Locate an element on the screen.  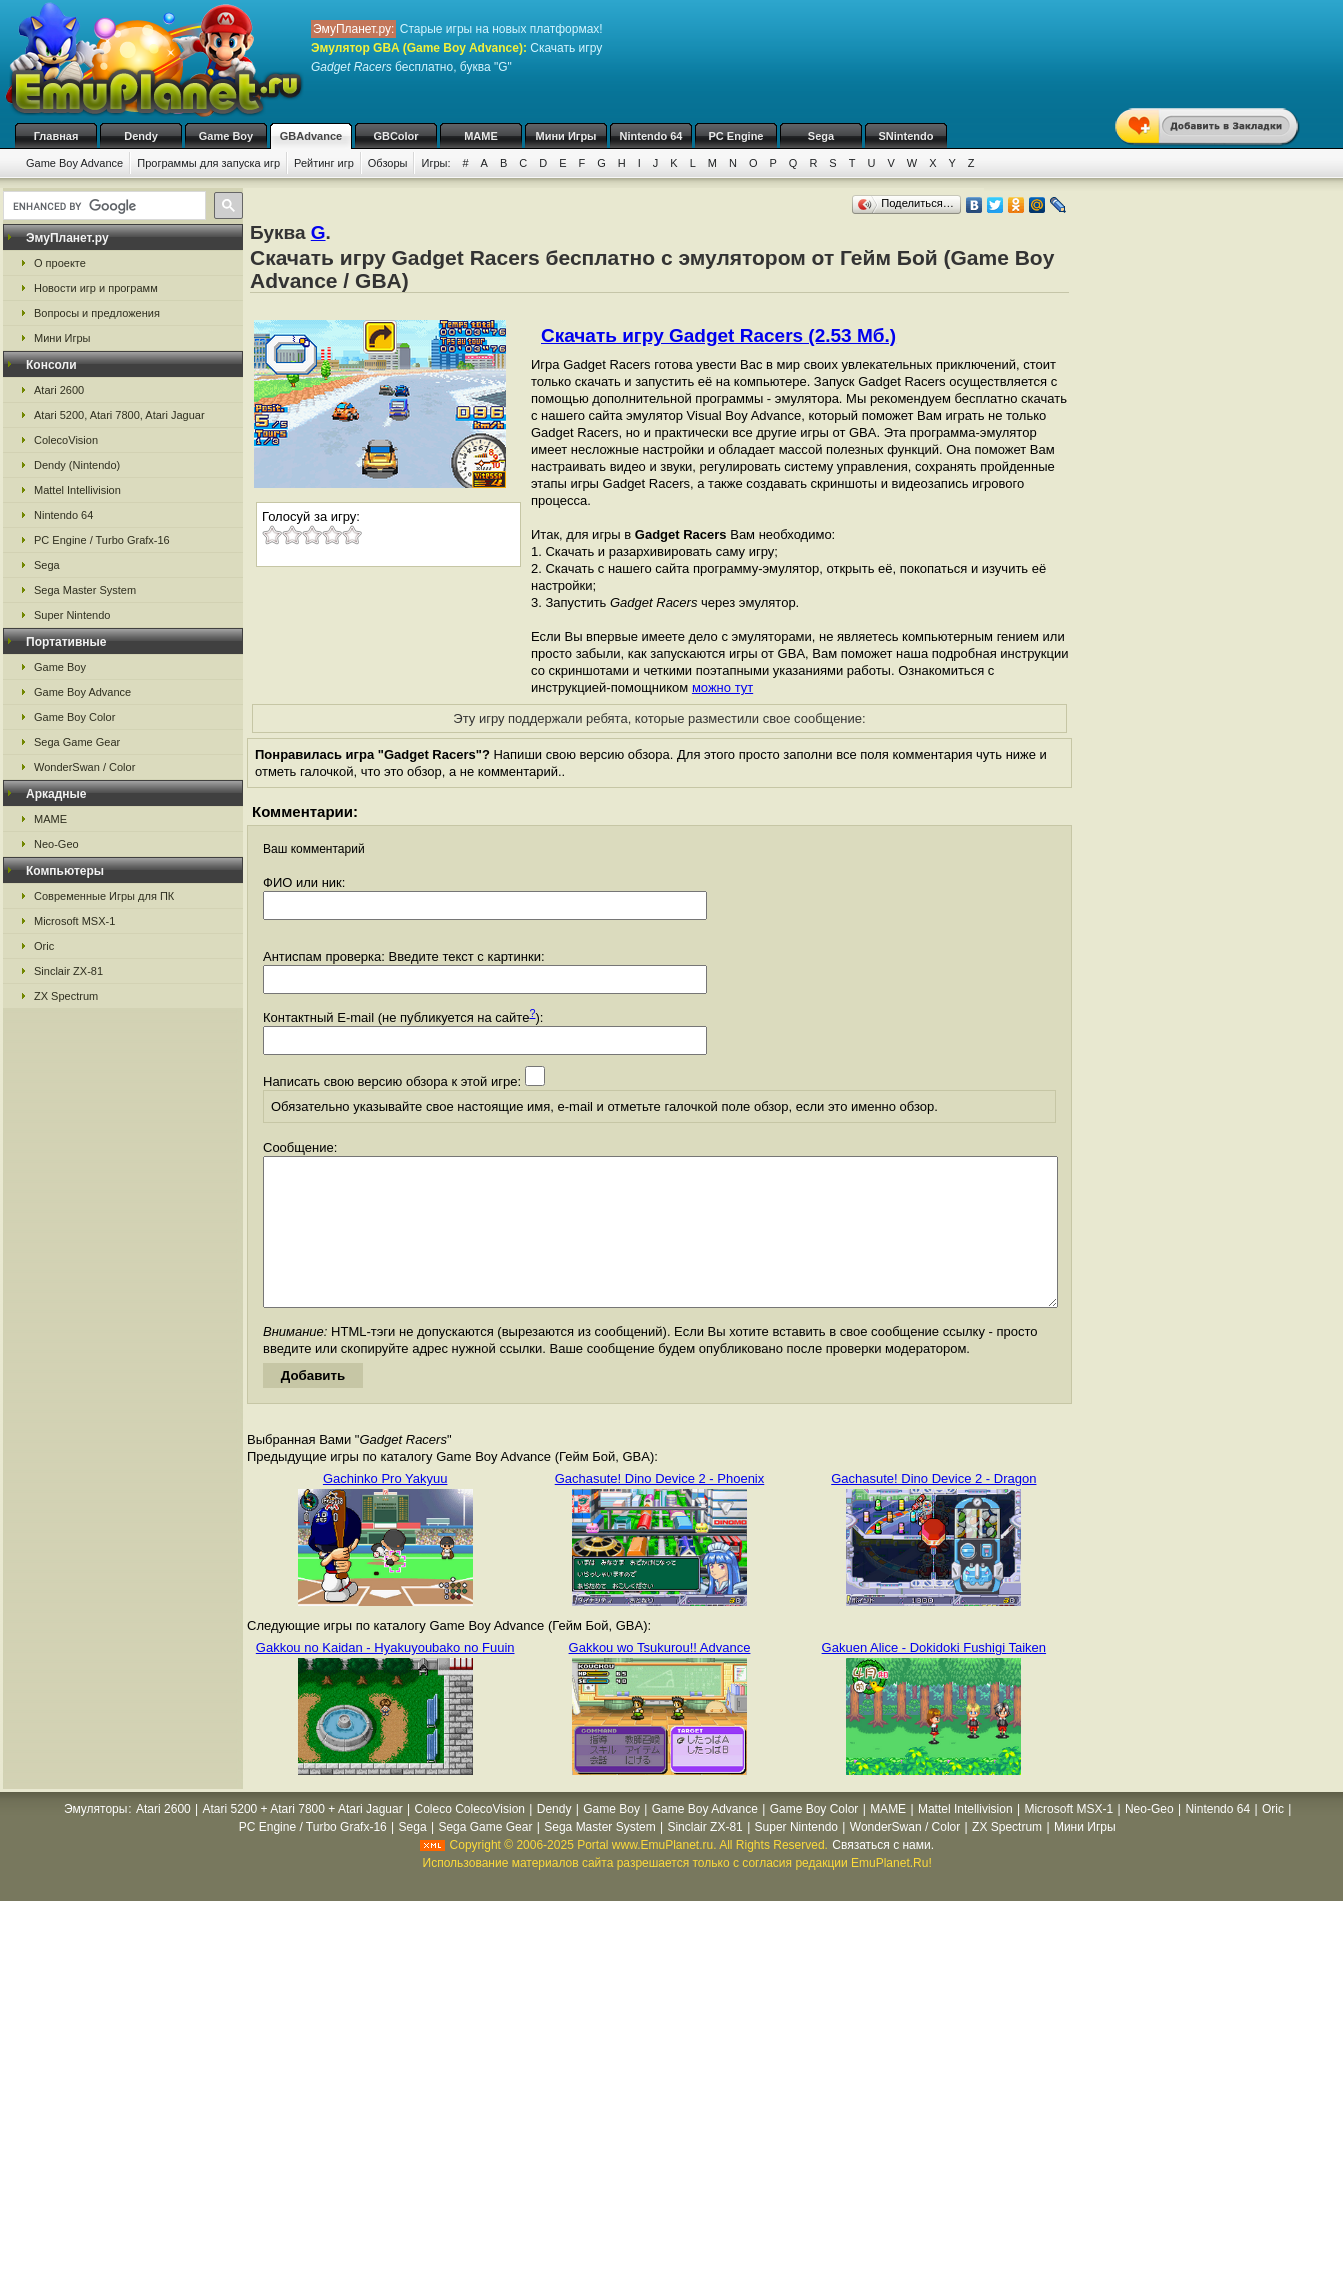
Gakuen Alice - Dokidoki Fushigi Taiken is located at coordinates (934, 1677).